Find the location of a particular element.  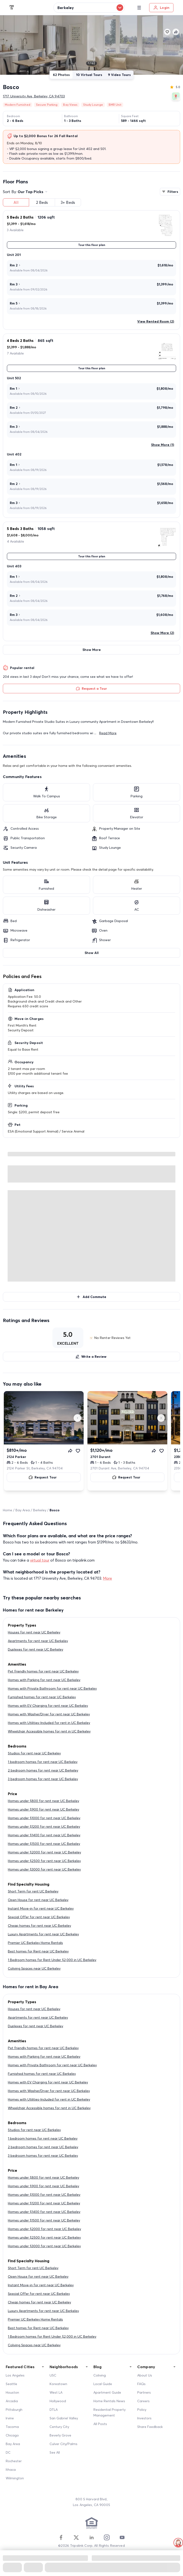

Read More is located at coordinates (108, 733).